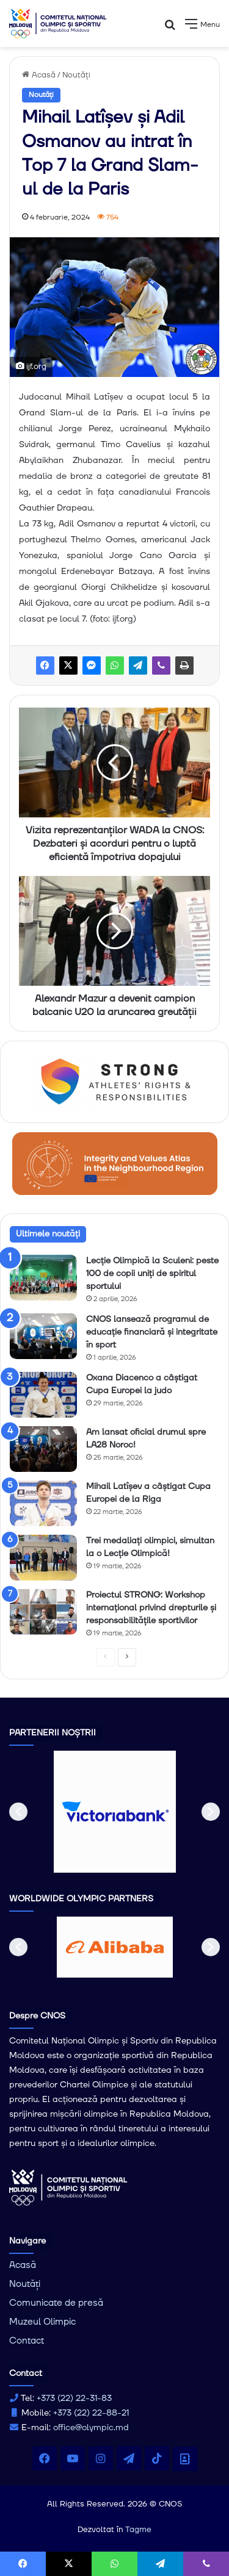  Describe the element at coordinates (114, 1812) in the screenshot. I see `[option]` at that location.